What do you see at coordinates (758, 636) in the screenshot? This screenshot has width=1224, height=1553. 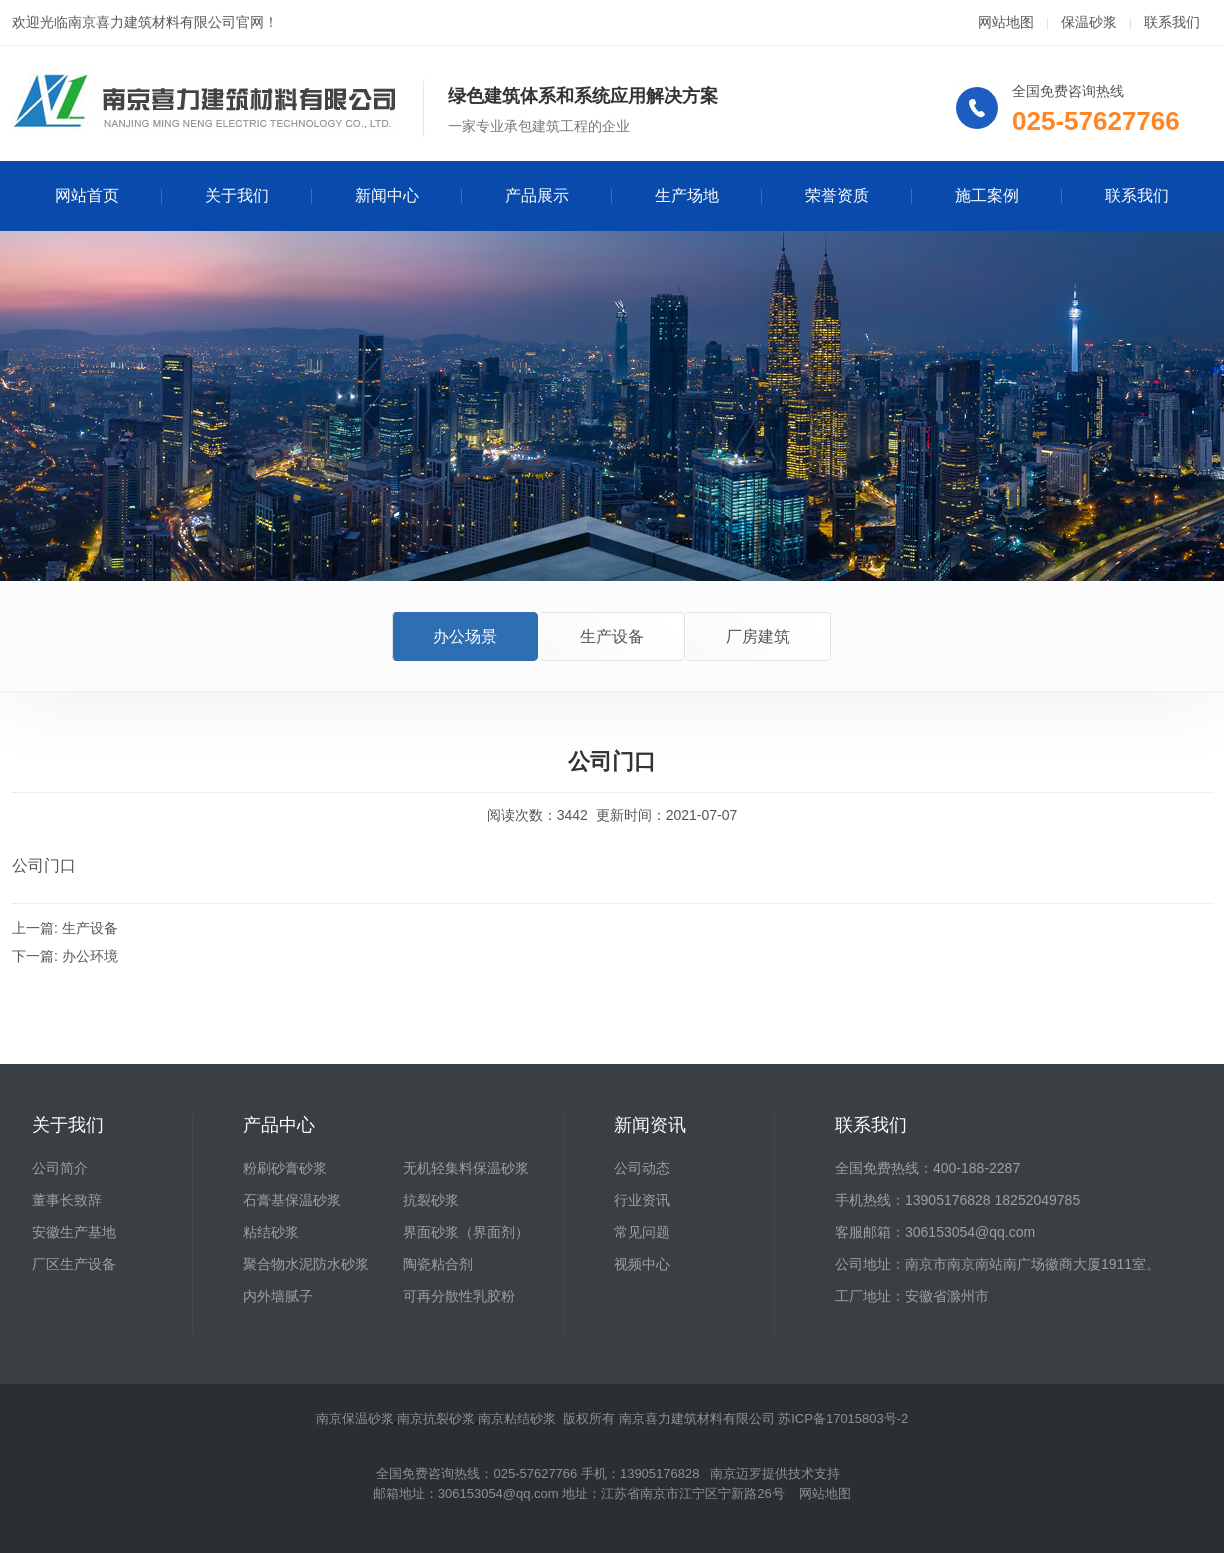 I see `厂房建筑` at bounding box center [758, 636].